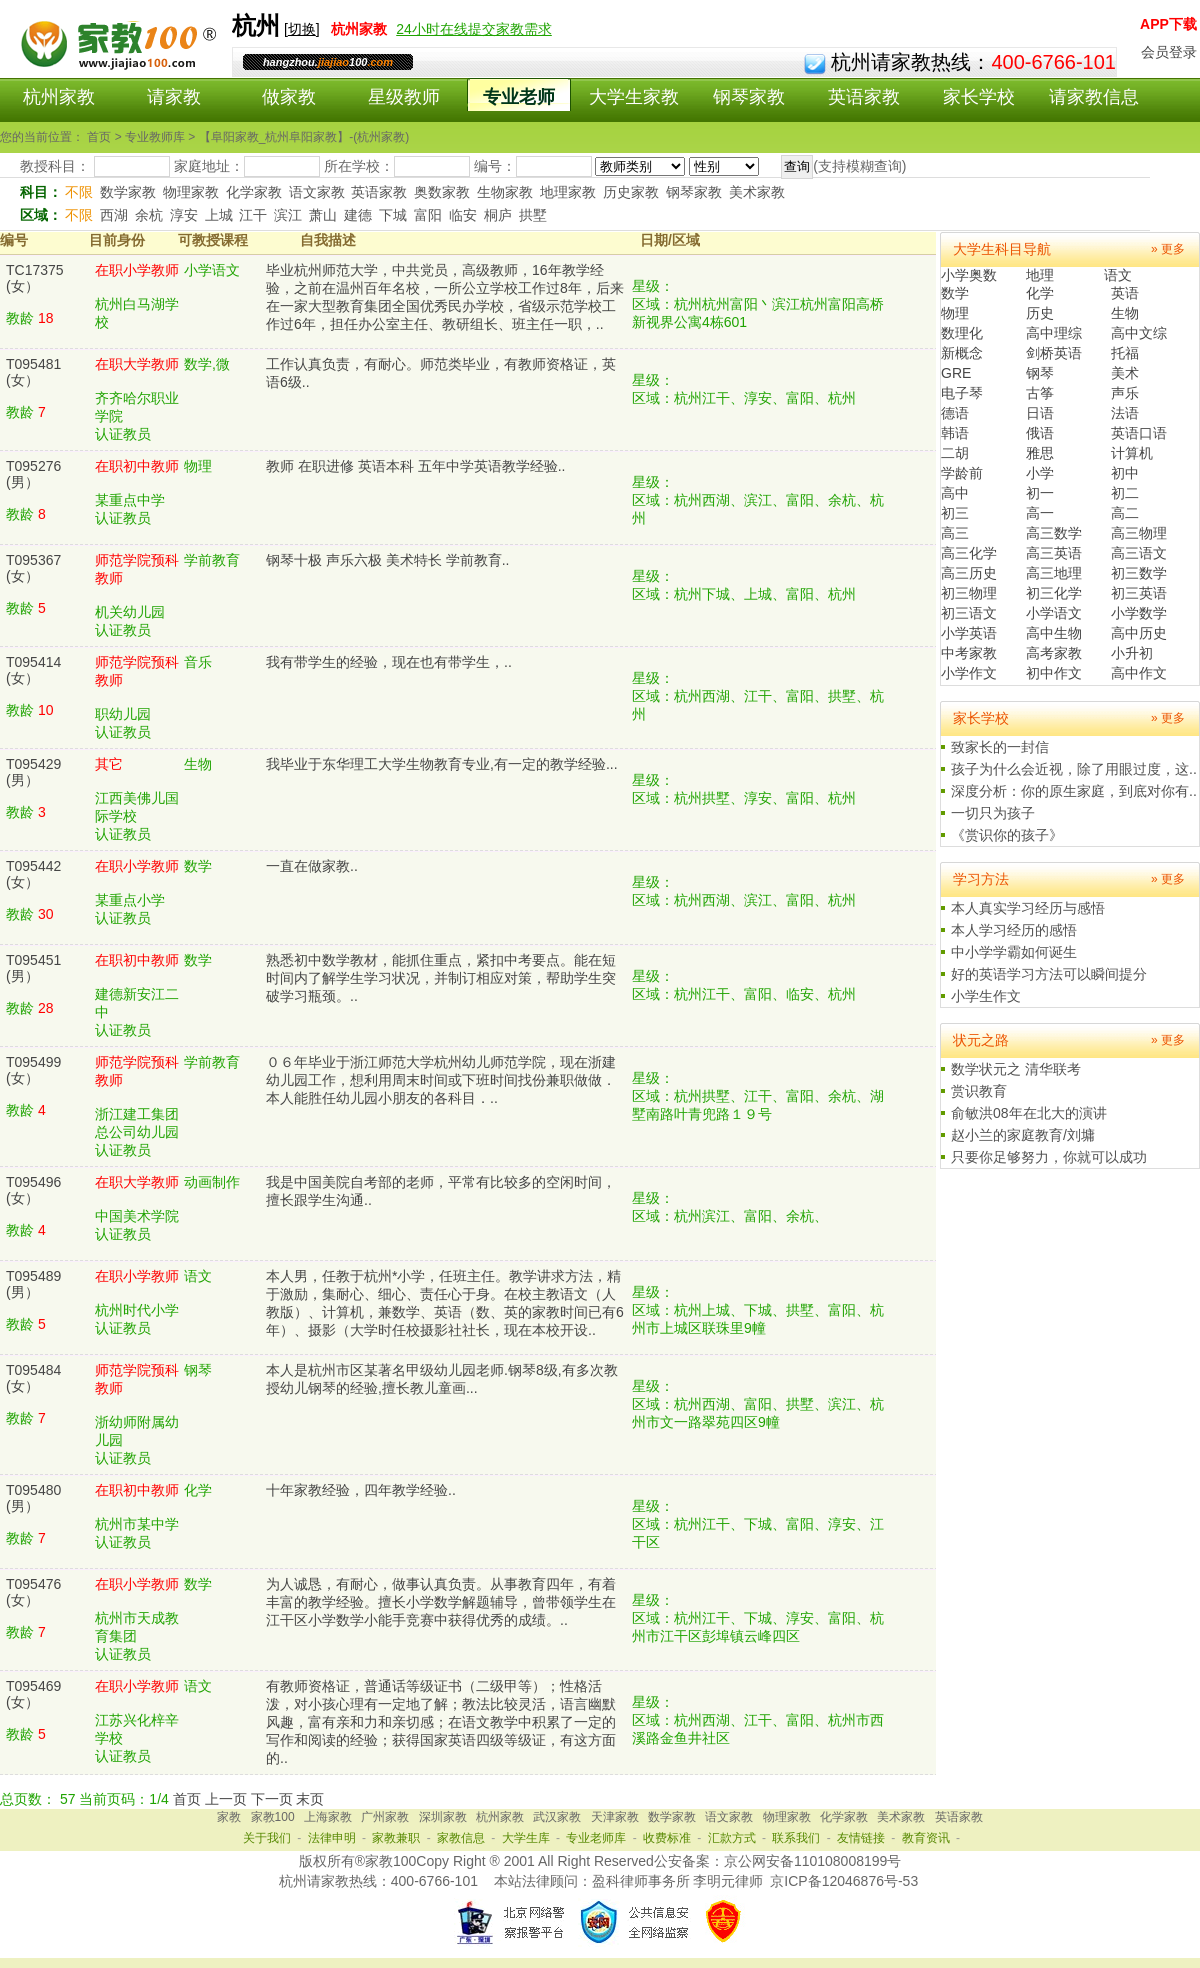 The image size is (1200, 1968). I want to click on 做家教, so click(289, 97).